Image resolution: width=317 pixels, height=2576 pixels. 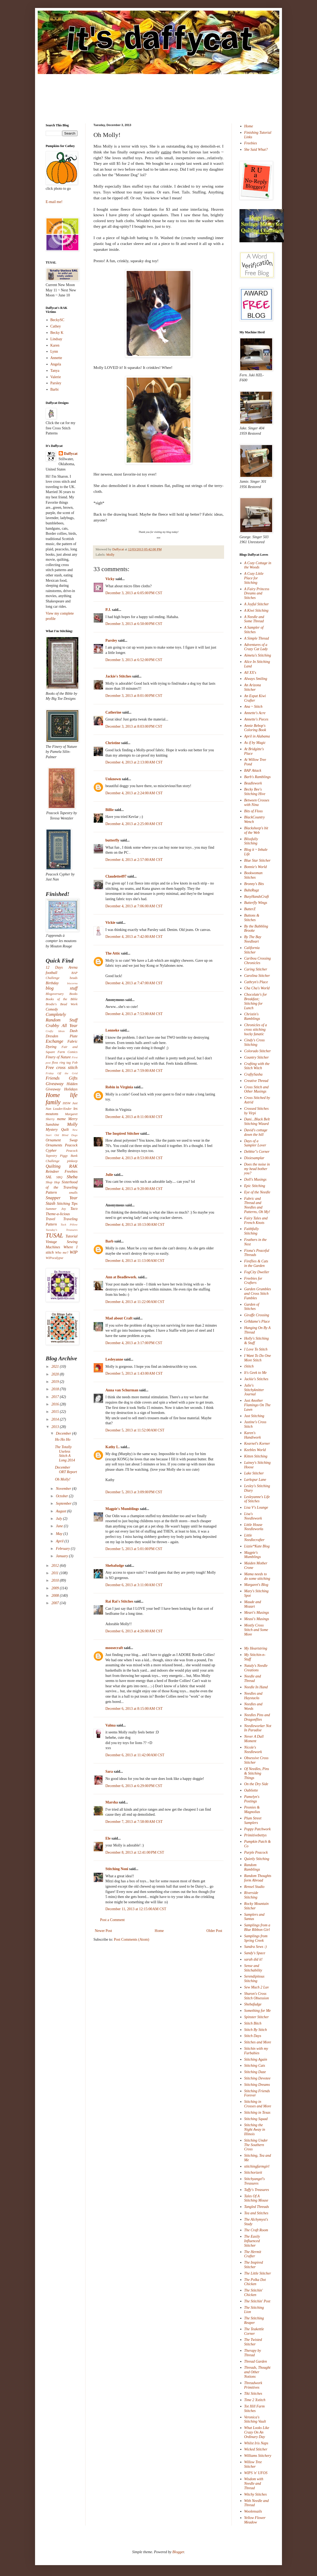 What do you see at coordinates (116, 1869) in the screenshot?
I see `Stitching Noni` at bounding box center [116, 1869].